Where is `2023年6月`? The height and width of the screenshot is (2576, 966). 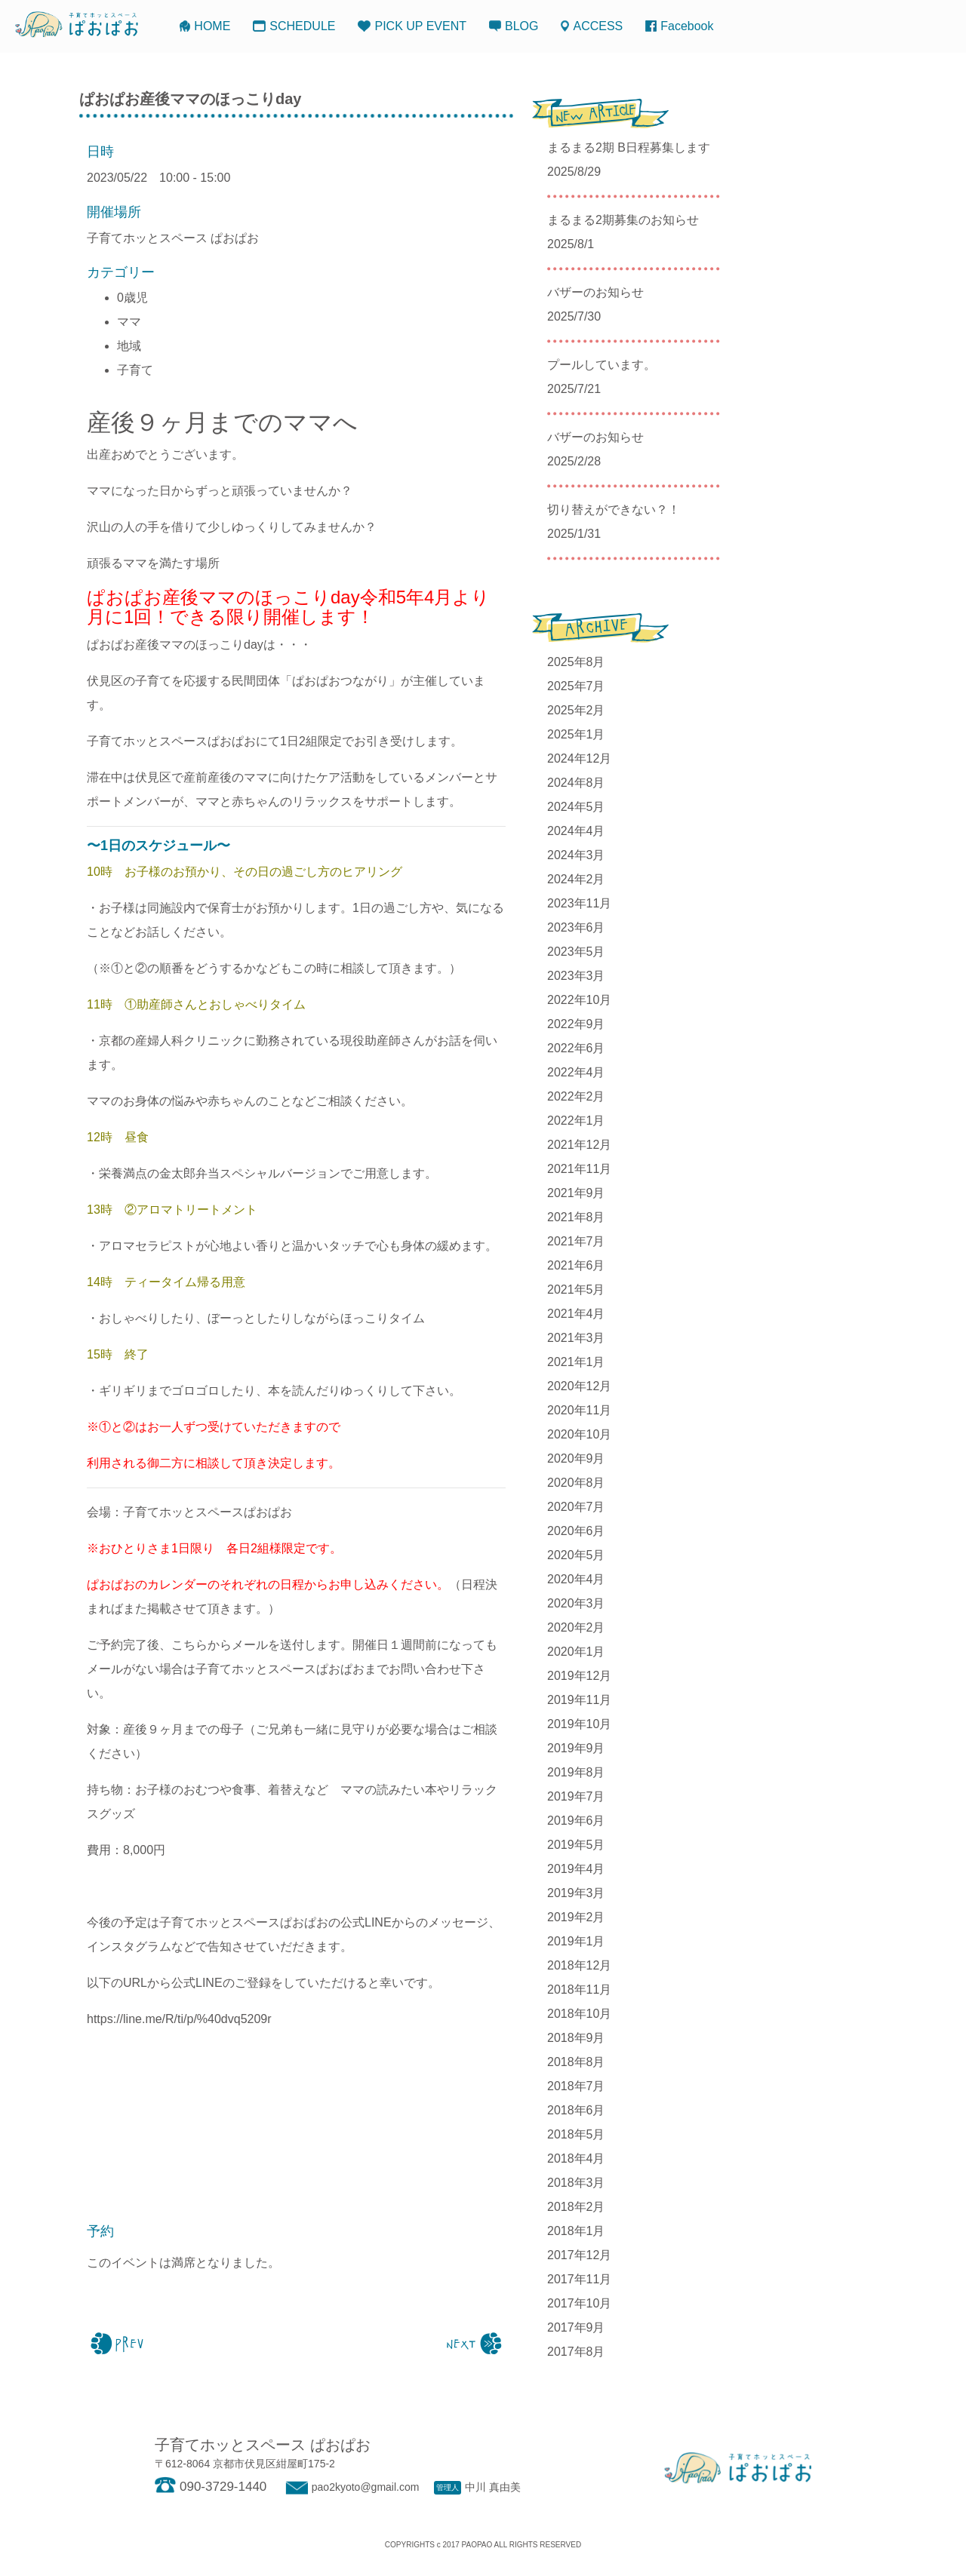
2023年6月 is located at coordinates (576, 927).